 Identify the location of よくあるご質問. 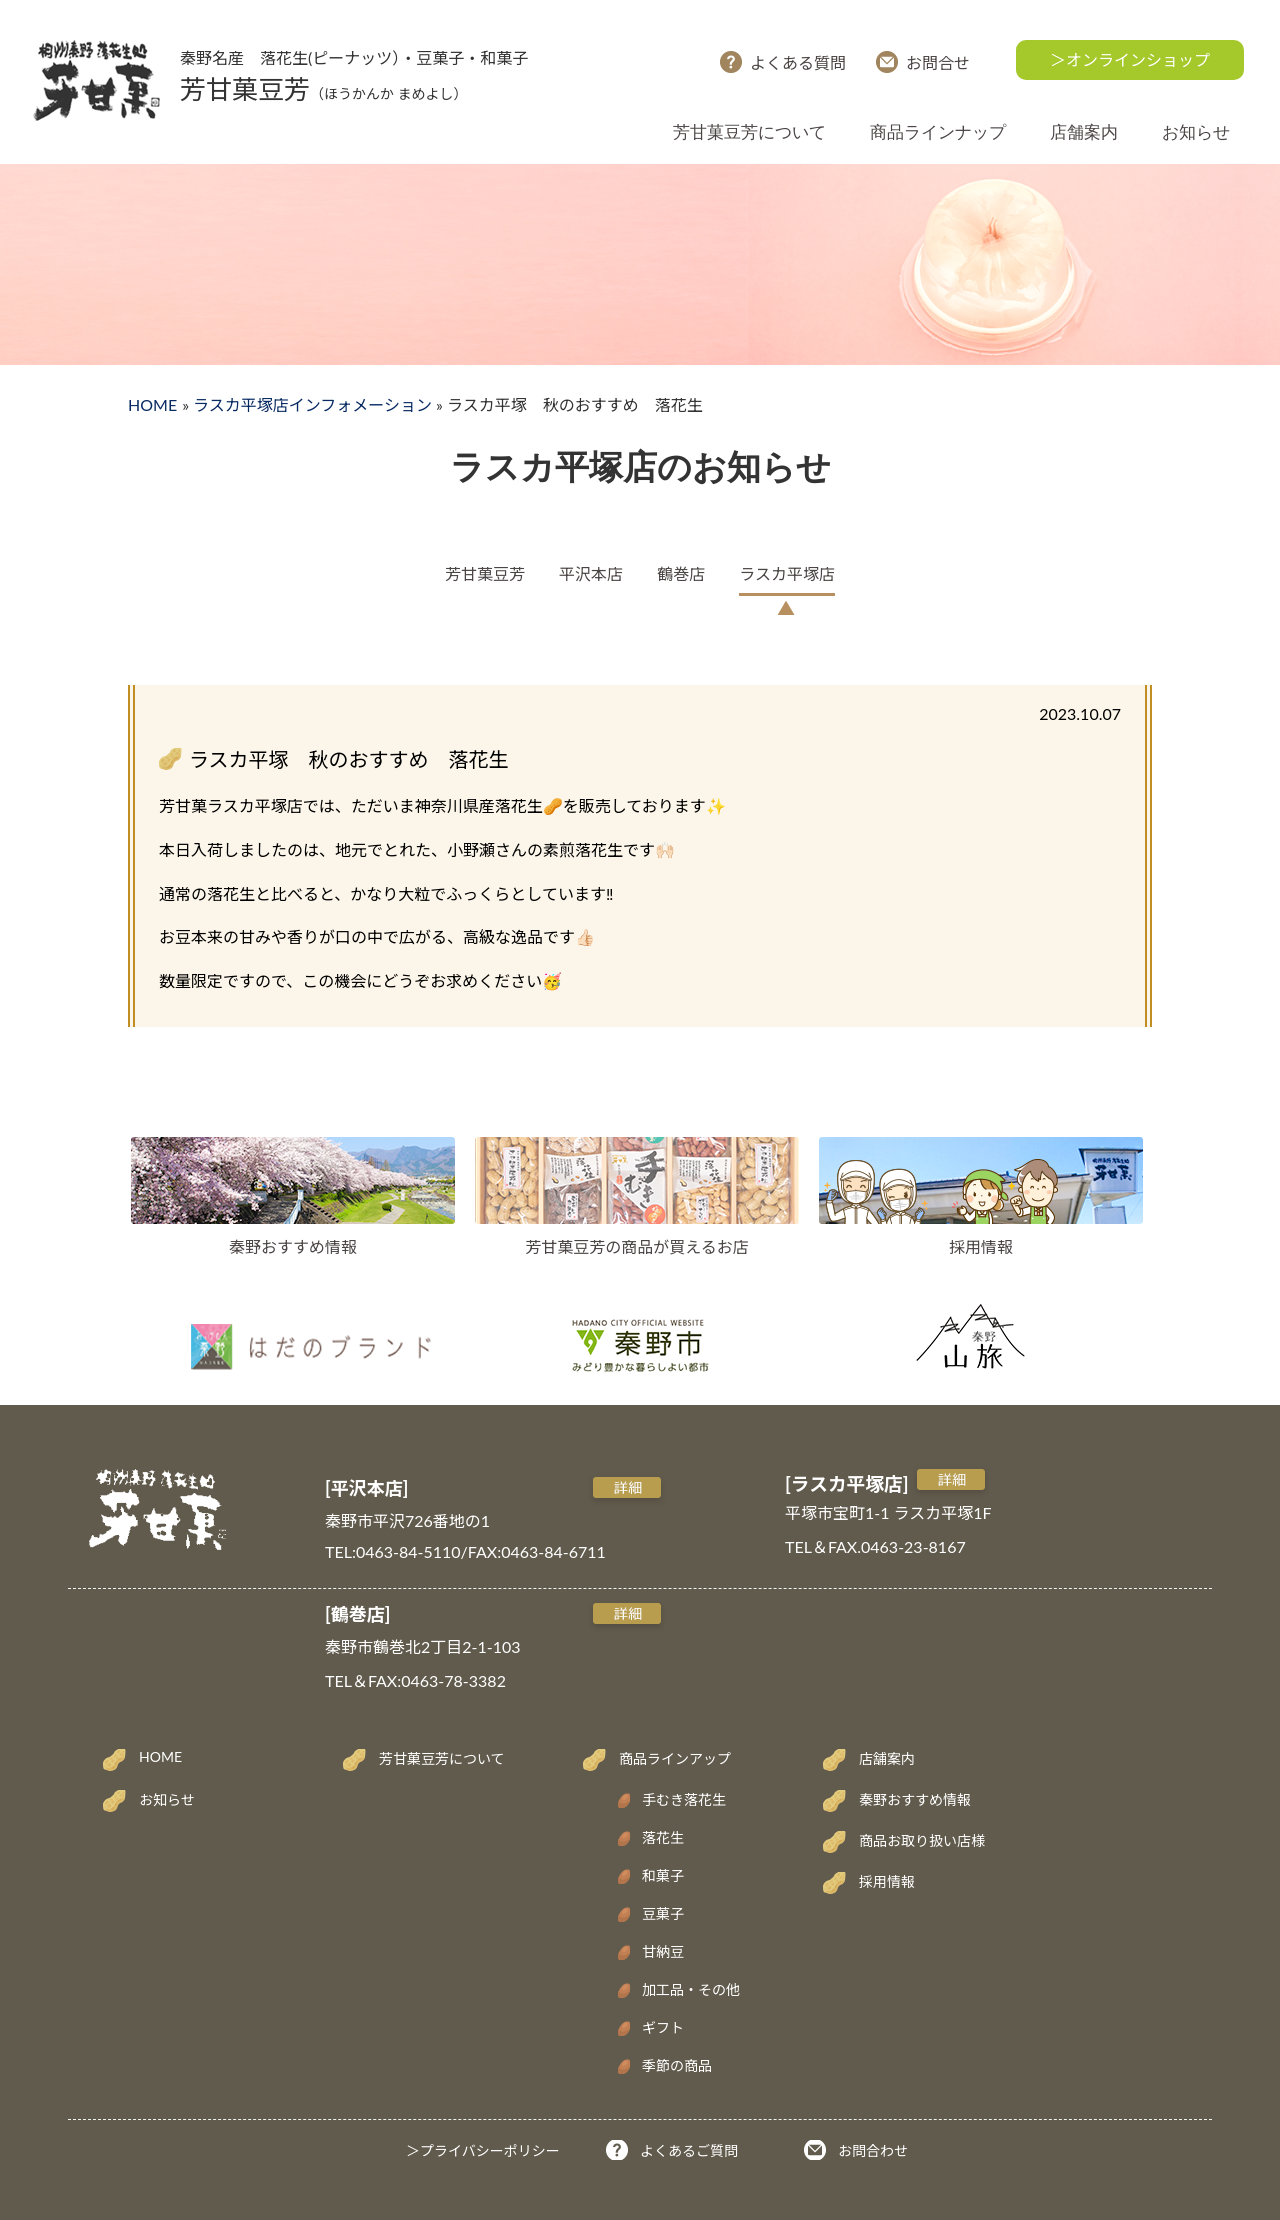
(689, 2150).